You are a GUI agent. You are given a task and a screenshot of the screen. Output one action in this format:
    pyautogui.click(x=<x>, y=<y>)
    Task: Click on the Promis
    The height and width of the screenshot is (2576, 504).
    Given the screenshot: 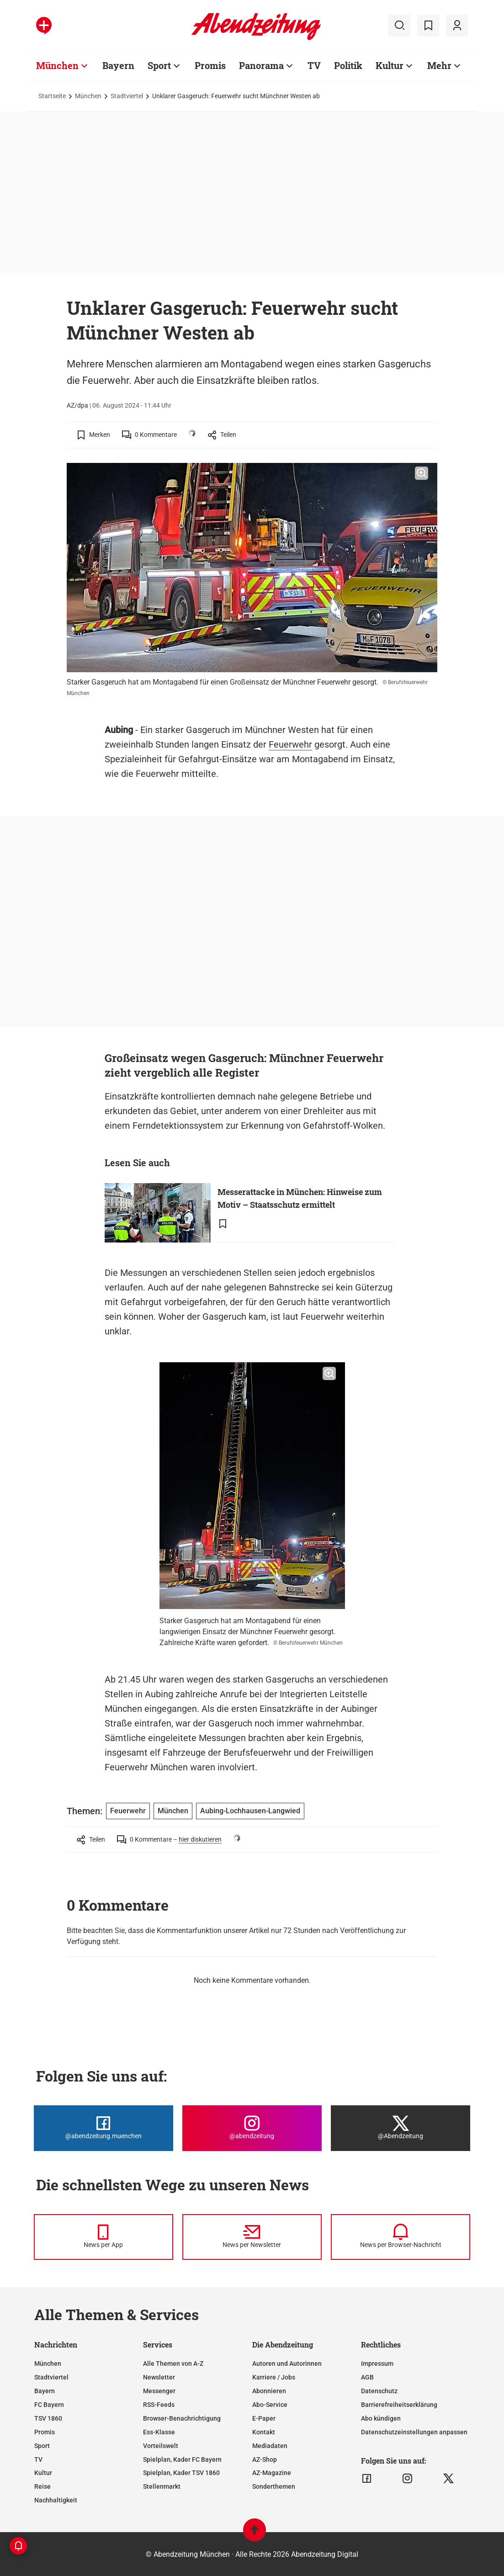 What is the action you would take?
    pyautogui.click(x=44, y=2432)
    